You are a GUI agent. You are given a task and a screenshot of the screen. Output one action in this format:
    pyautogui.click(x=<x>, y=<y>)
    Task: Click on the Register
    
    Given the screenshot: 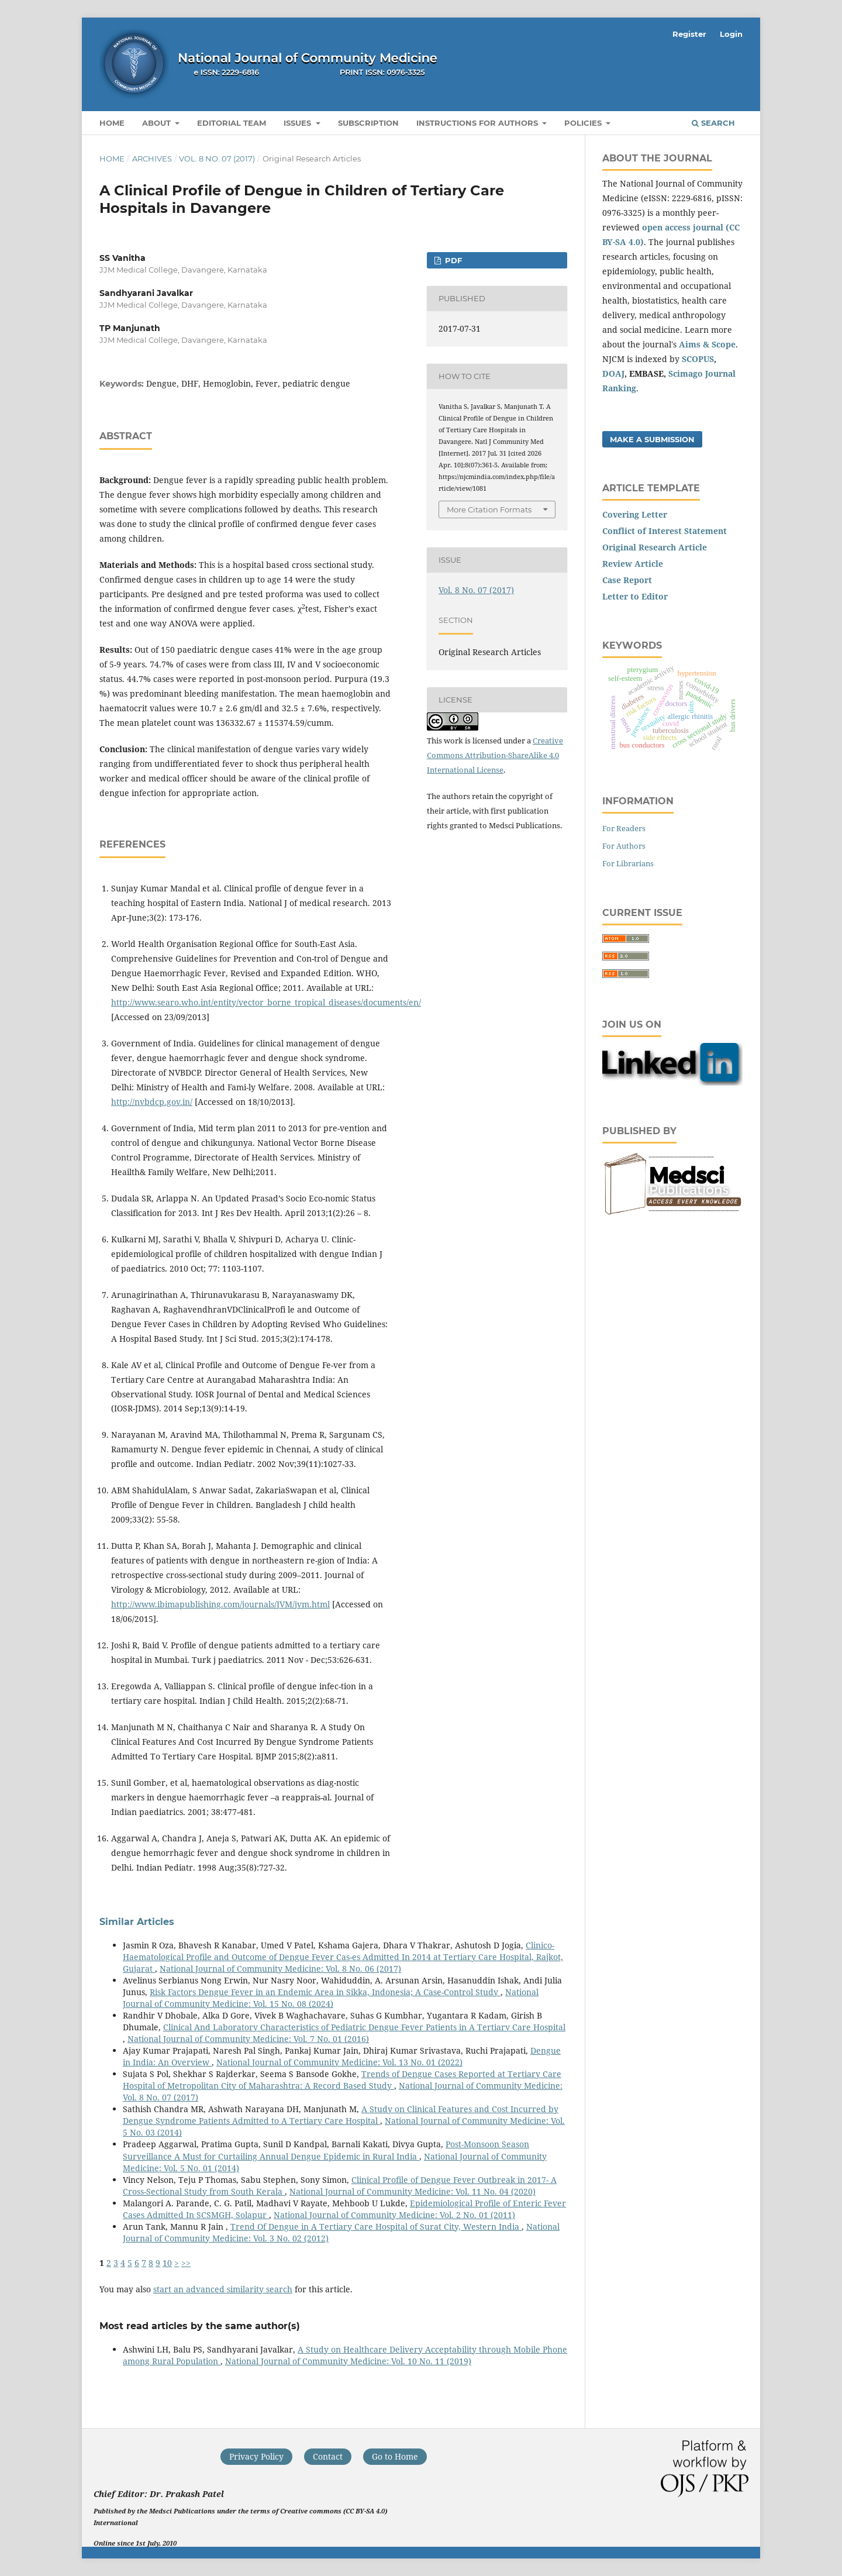 What is the action you would take?
    pyautogui.click(x=689, y=34)
    